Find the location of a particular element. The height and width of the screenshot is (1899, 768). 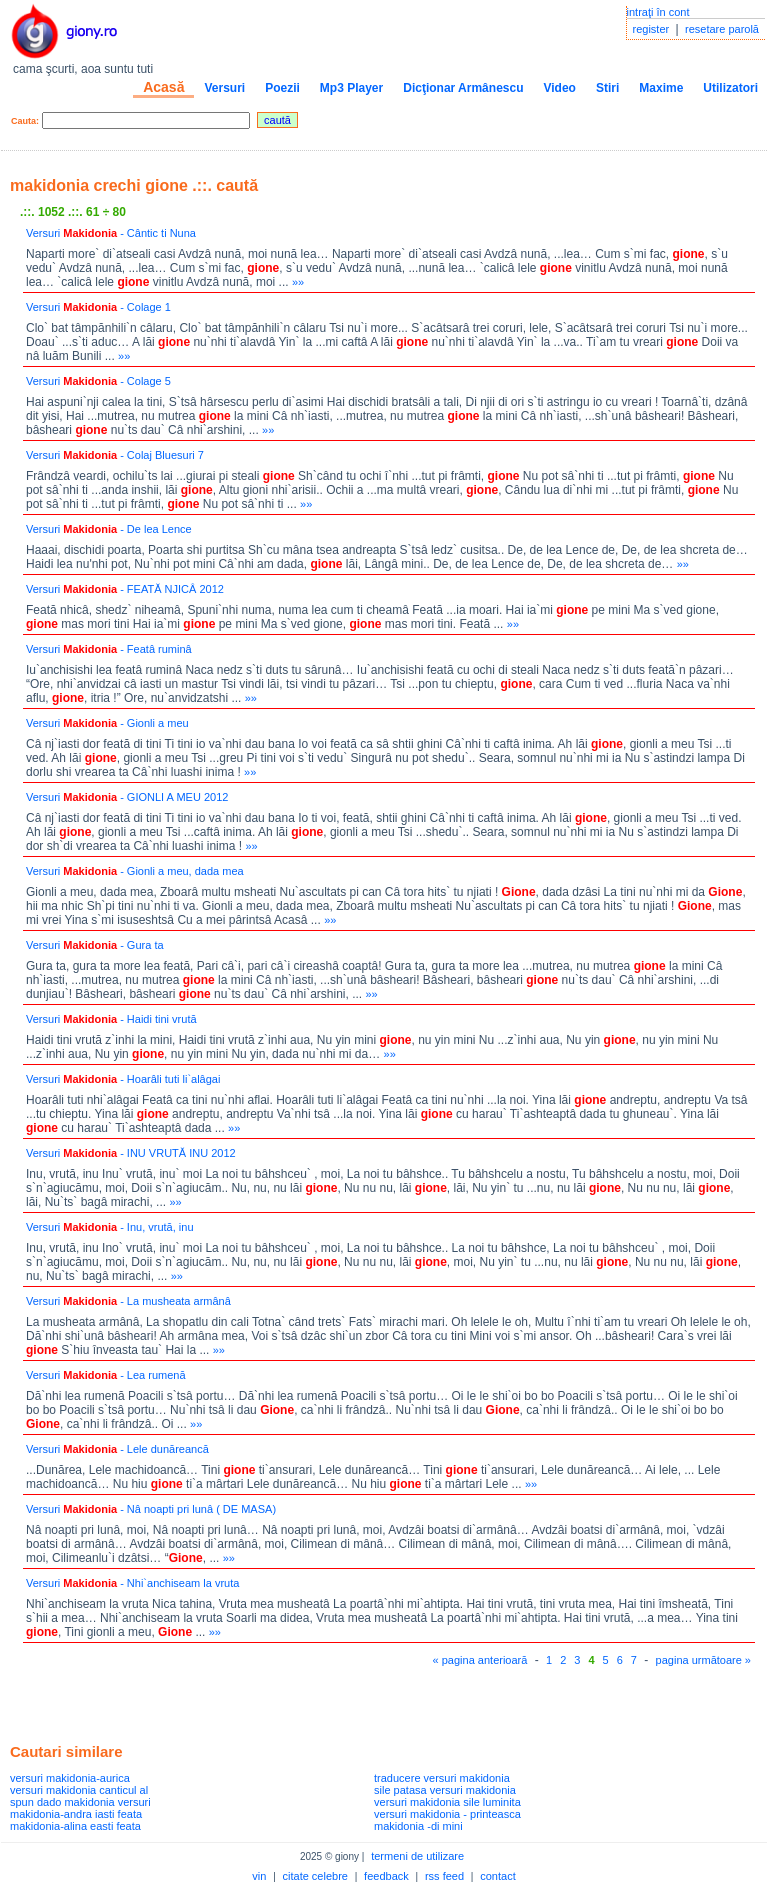

Versuri - Gura ta is located at coordinates (95, 945).